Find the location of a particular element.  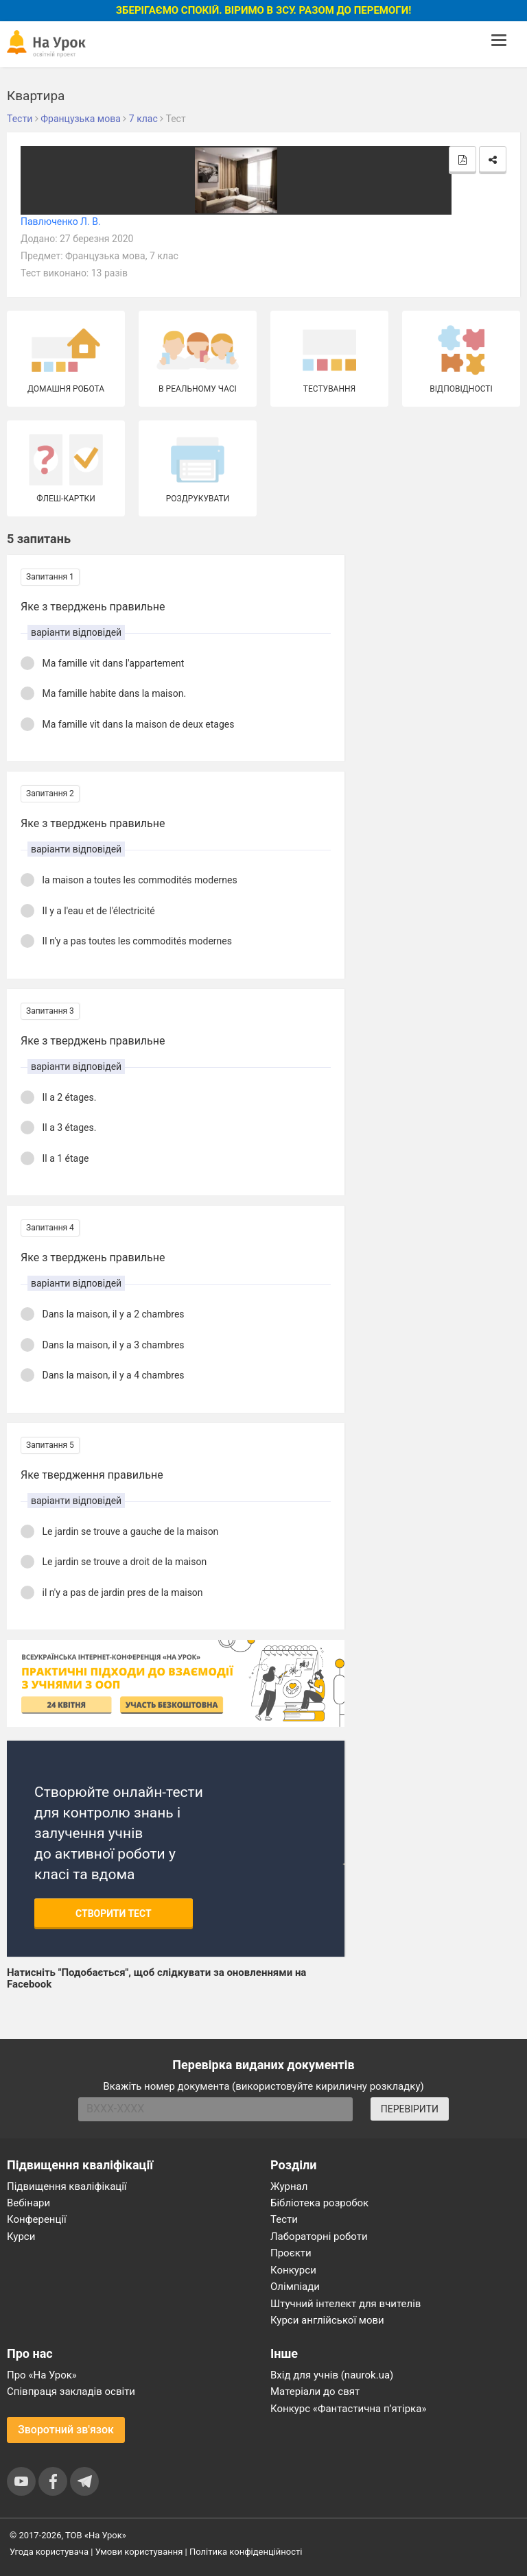

Підвищення кваліфікації is located at coordinates (67, 2186).